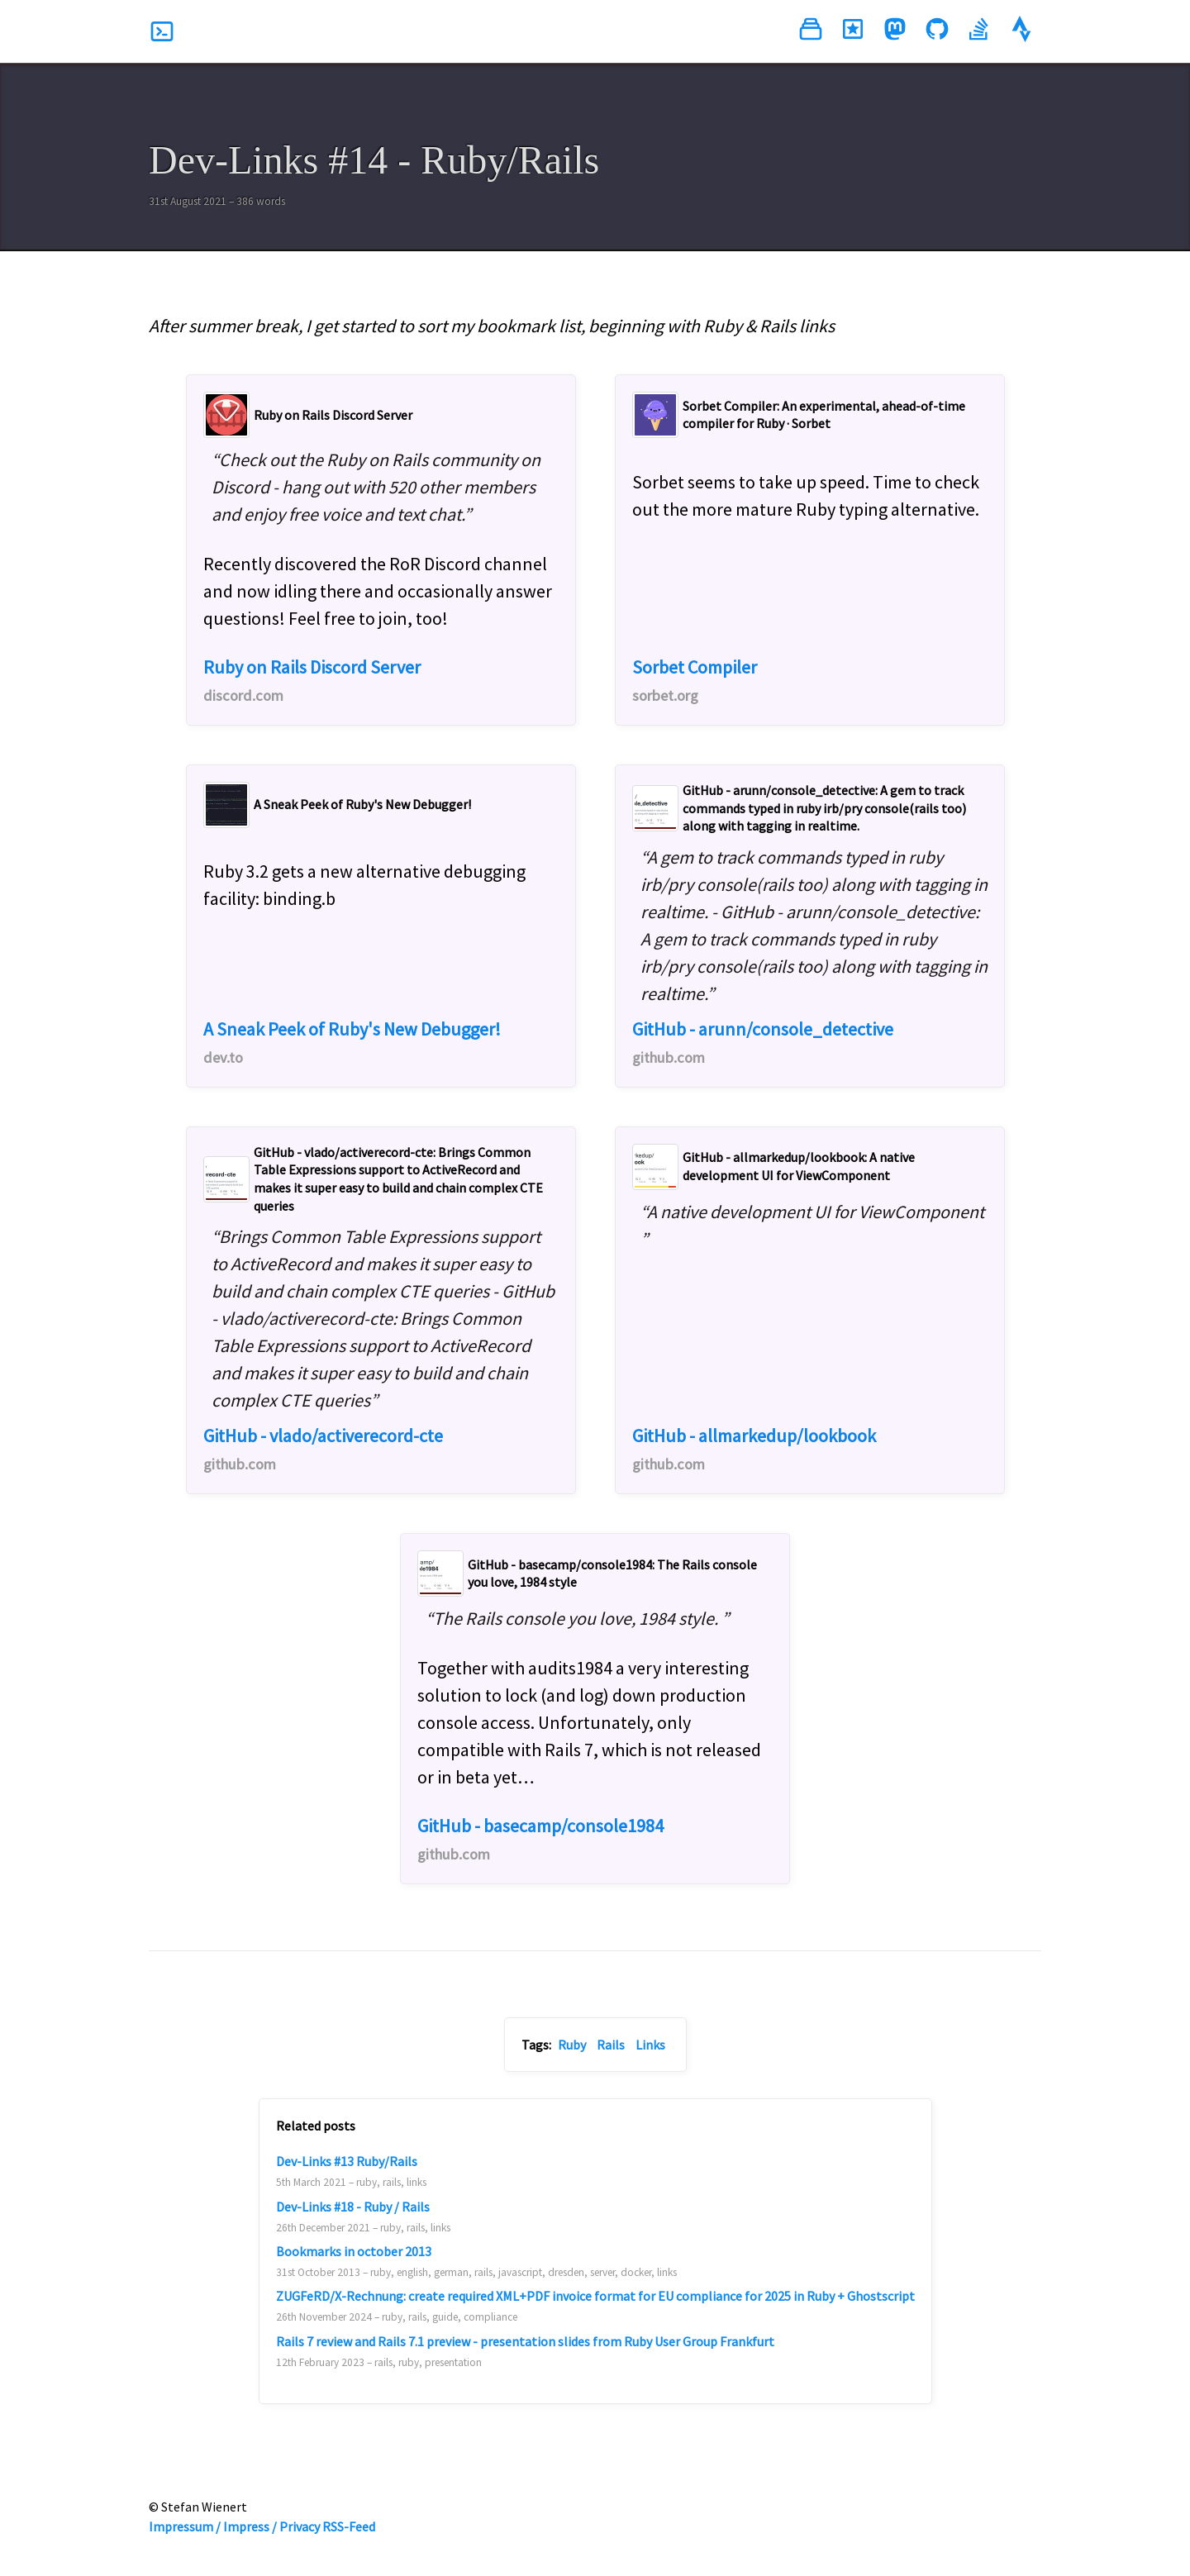 This screenshot has height=2576, width=1190. What do you see at coordinates (353, 2206) in the screenshot?
I see `Dev-Links #18 - Ruby / Rails` at bounding box center [353, 2206].